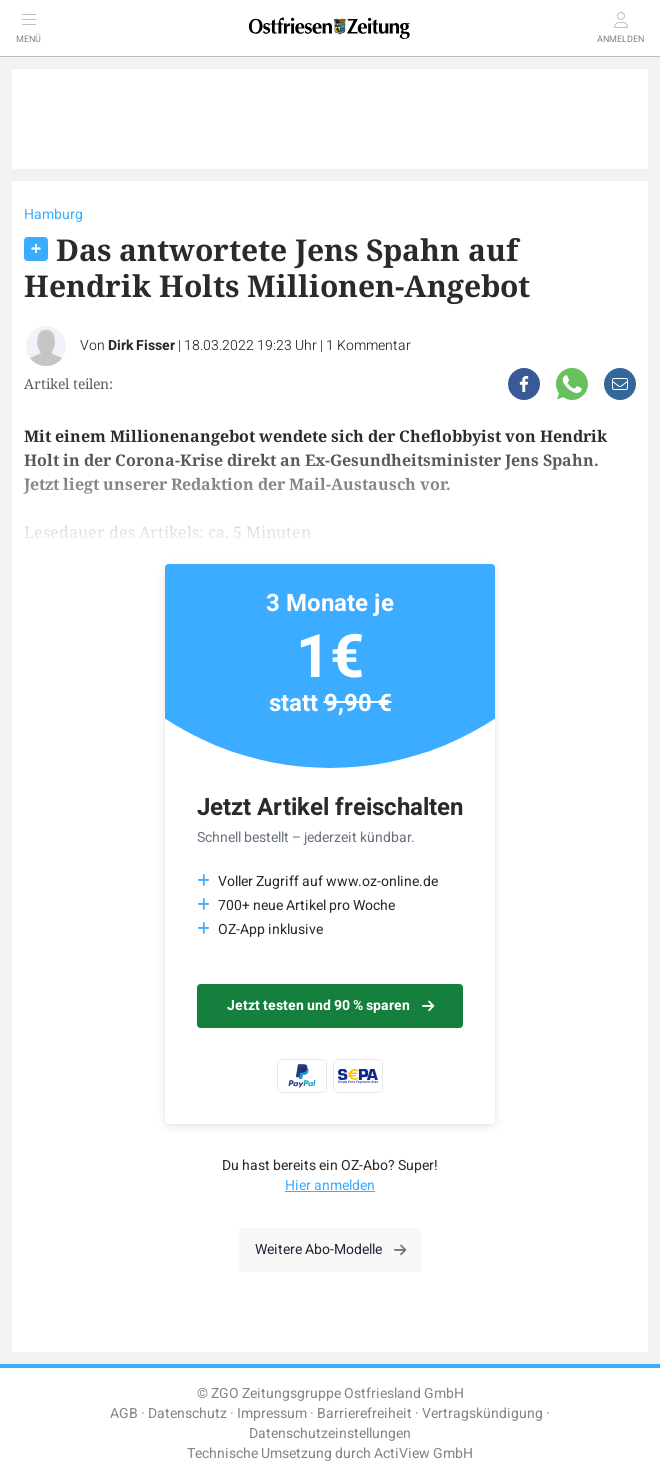 The width and height of the screenshot is (660, 1480). I want to click on Weitere Abo-Modelle, so click(330, 1249).